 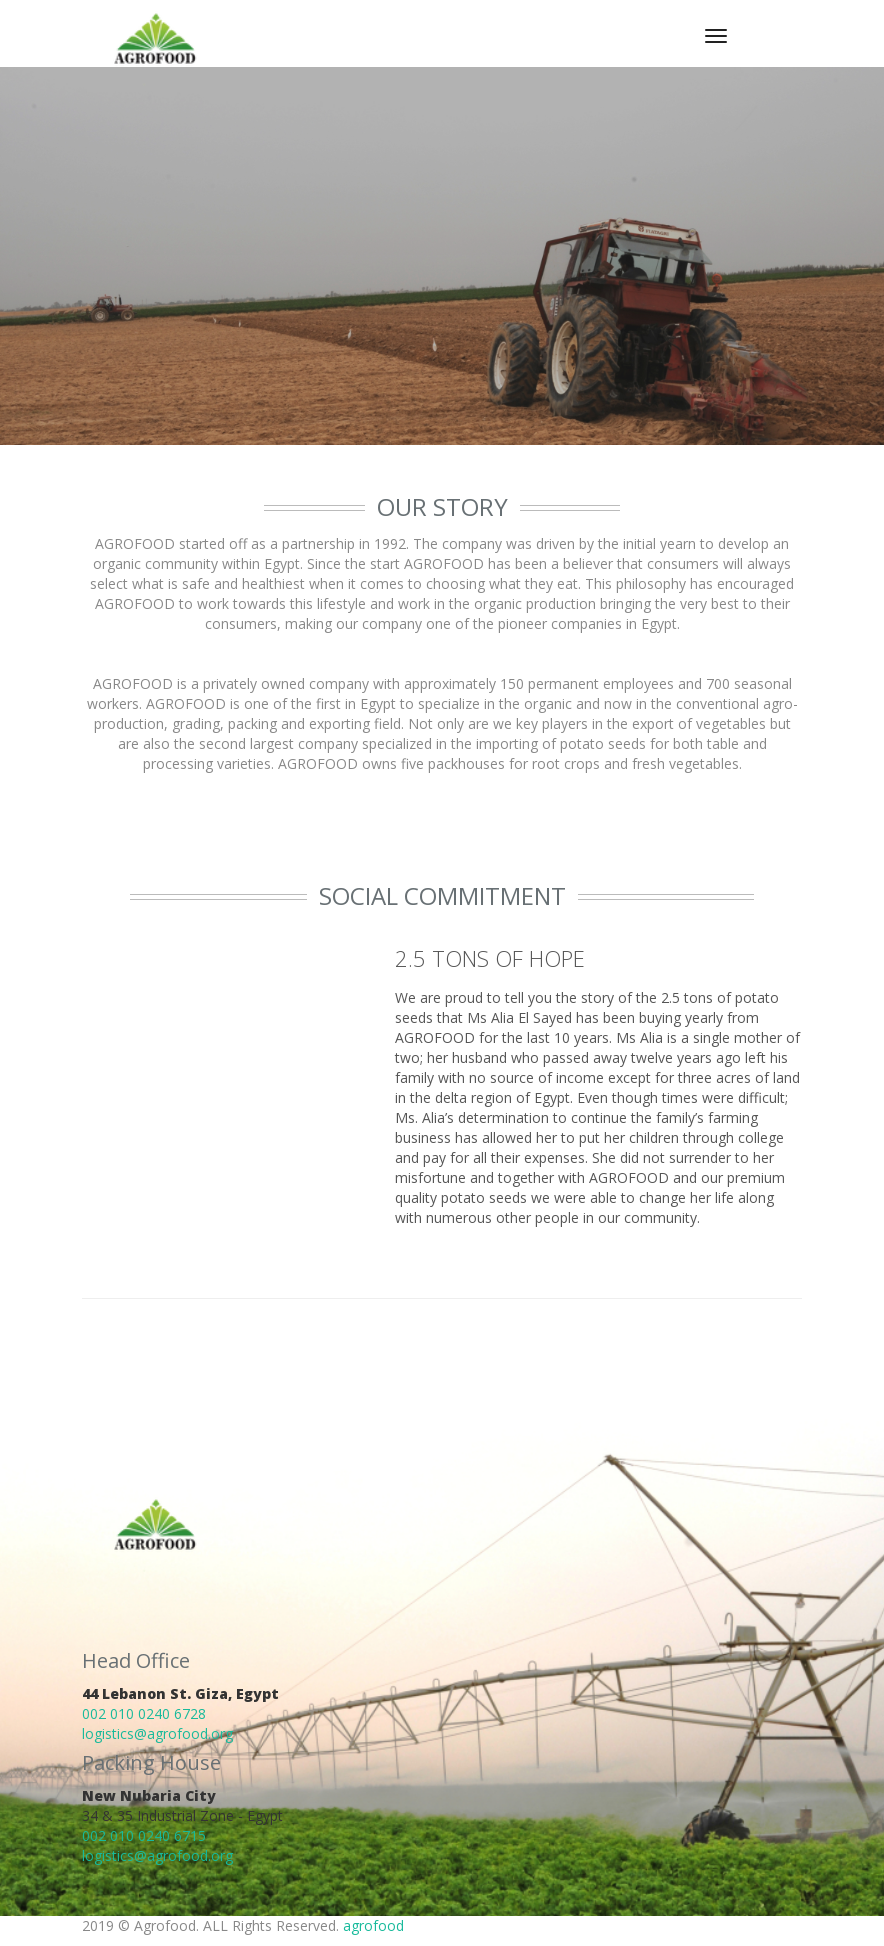 I want to click on 002 010 0240 6728, so click(x=144, y=1713).